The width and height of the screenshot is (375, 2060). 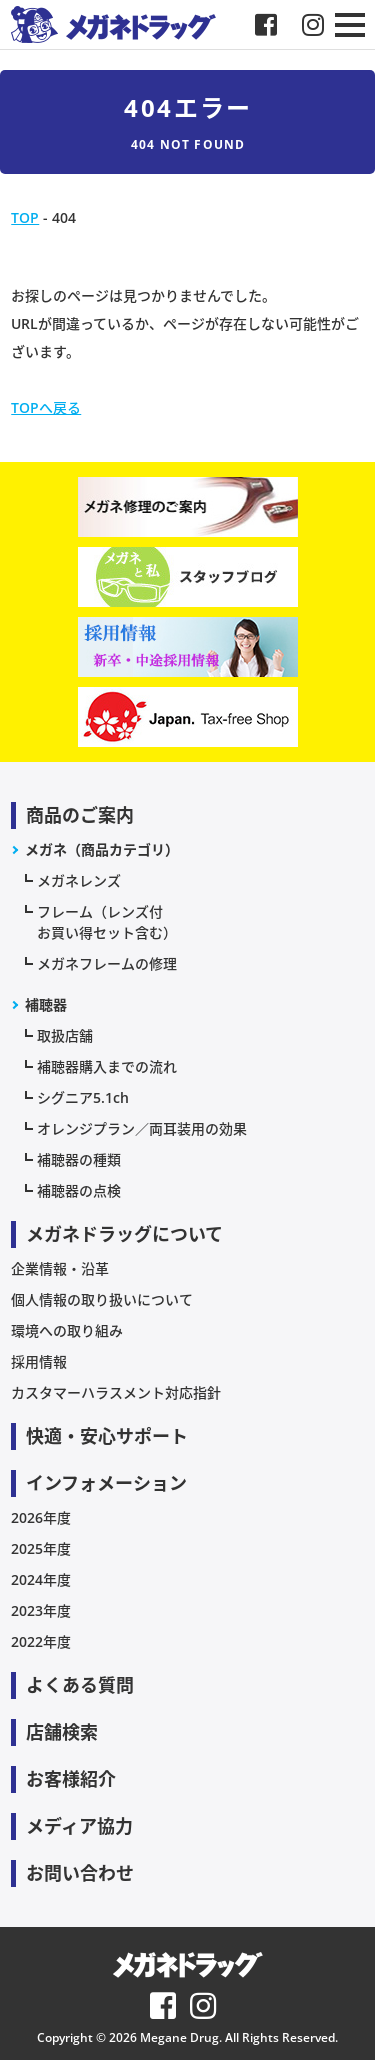 I want to click on カスタマーハラスメント対応指針, so click(x=116, y=1392).